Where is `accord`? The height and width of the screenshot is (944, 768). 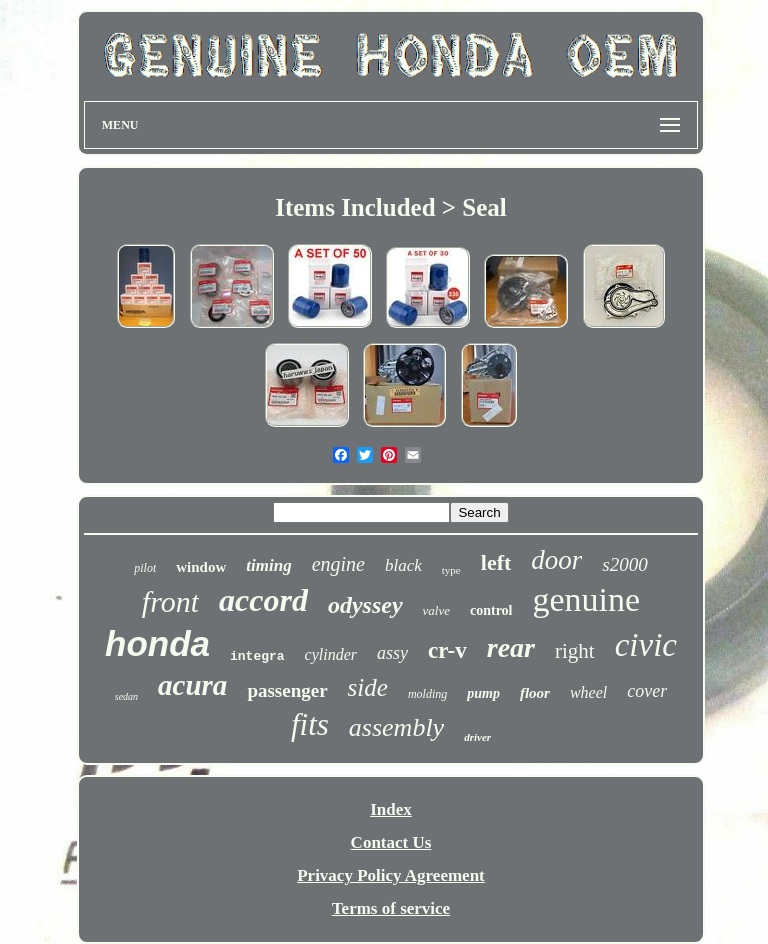 accord is located at coordinates (263, 600).